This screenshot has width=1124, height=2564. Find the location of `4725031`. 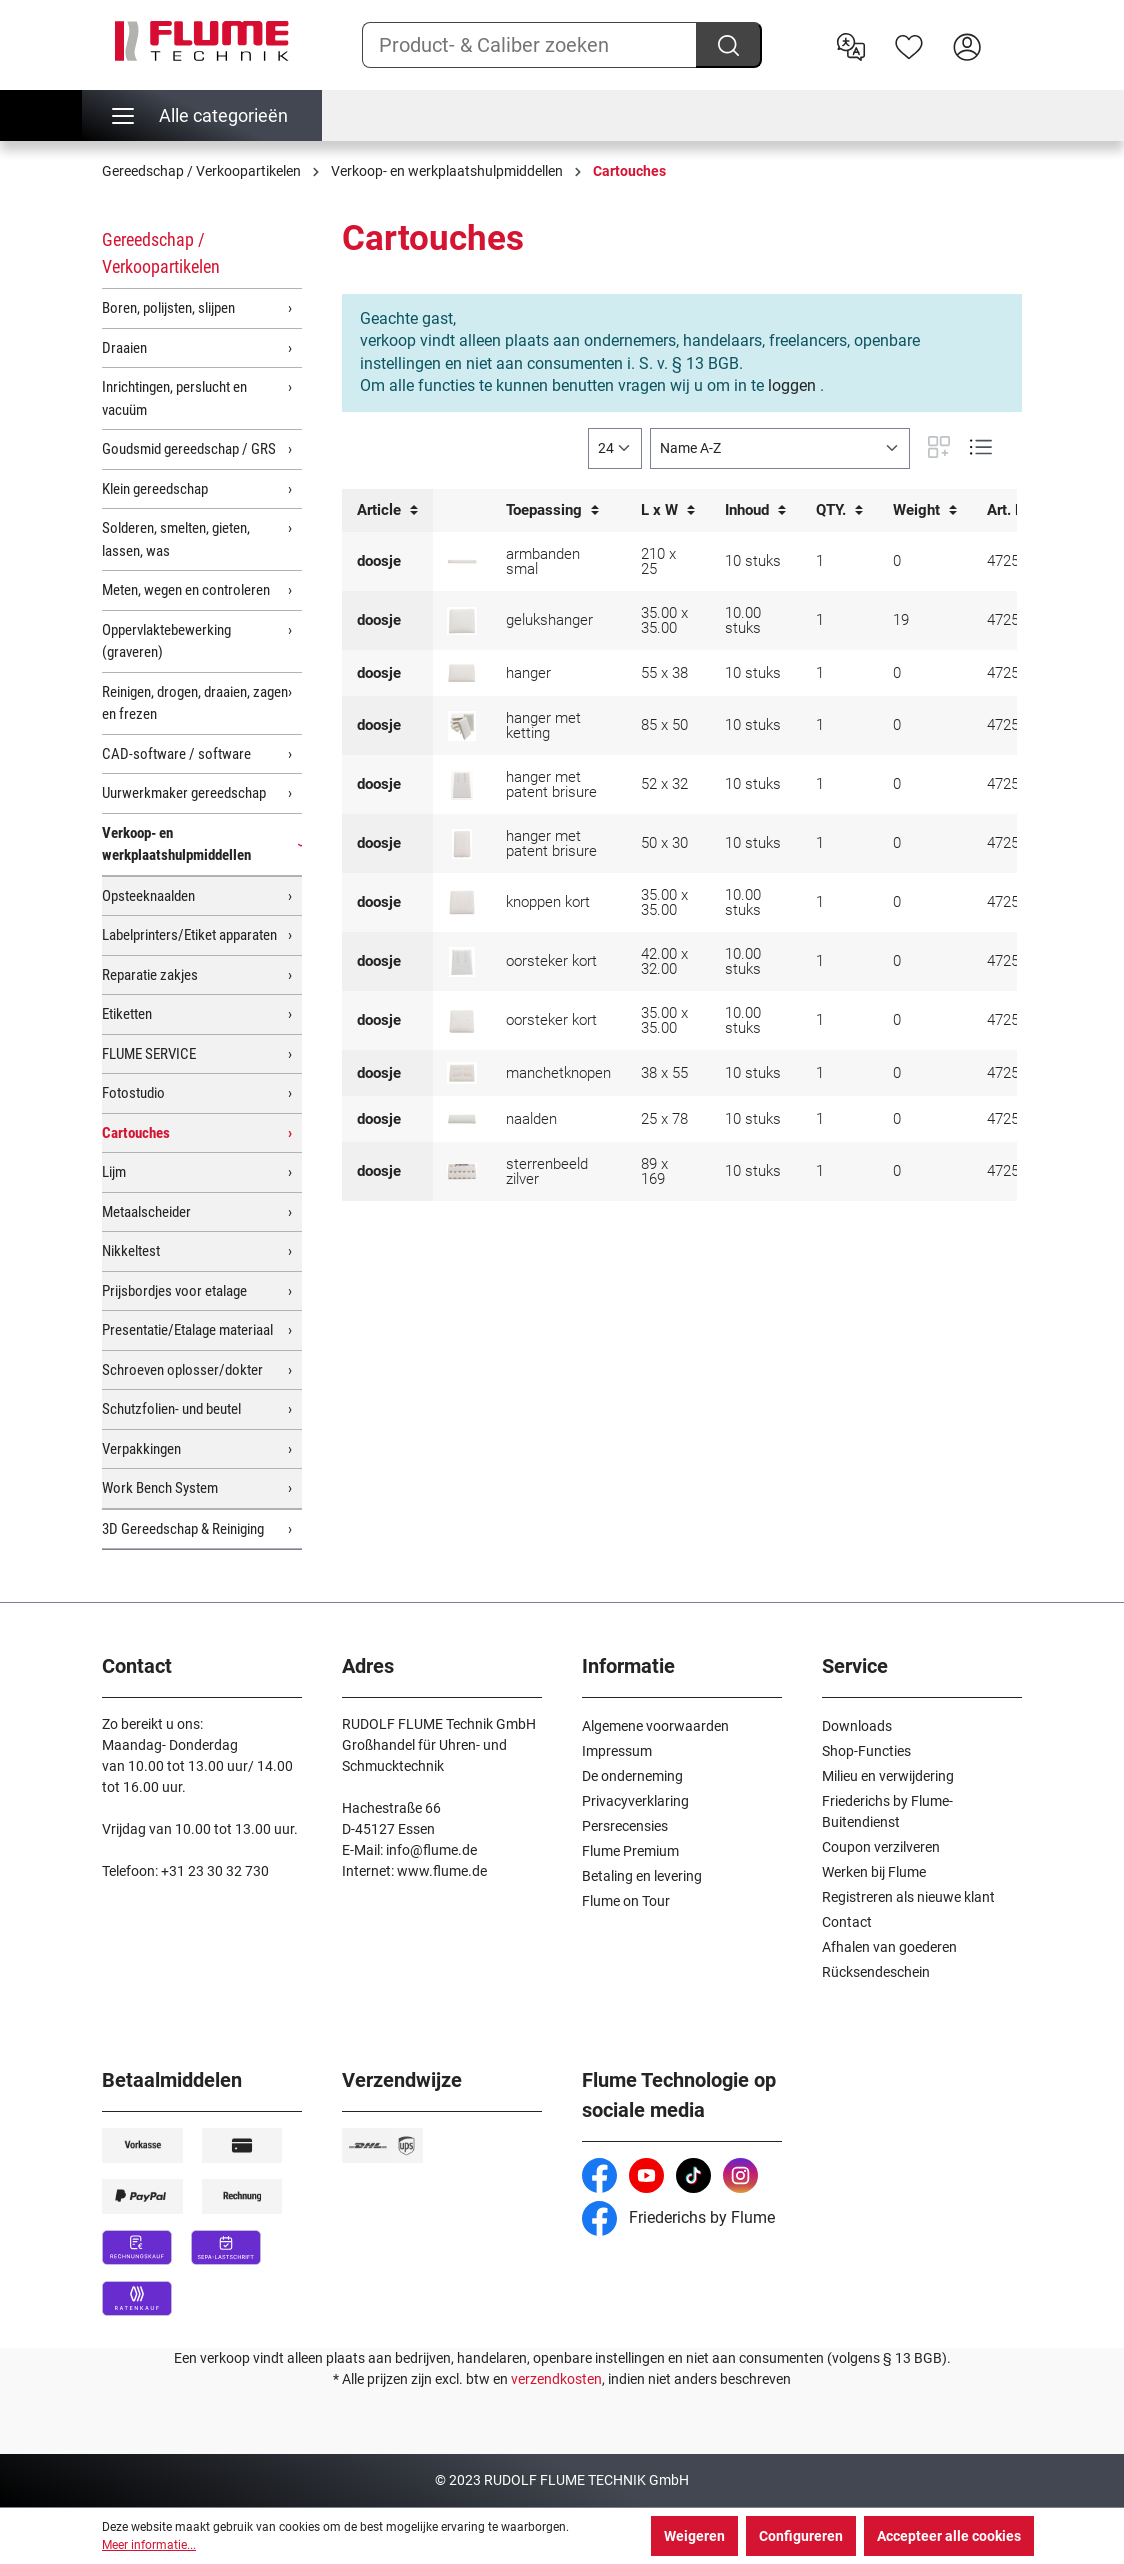

4725031 is located at coordinates (1015, 620).